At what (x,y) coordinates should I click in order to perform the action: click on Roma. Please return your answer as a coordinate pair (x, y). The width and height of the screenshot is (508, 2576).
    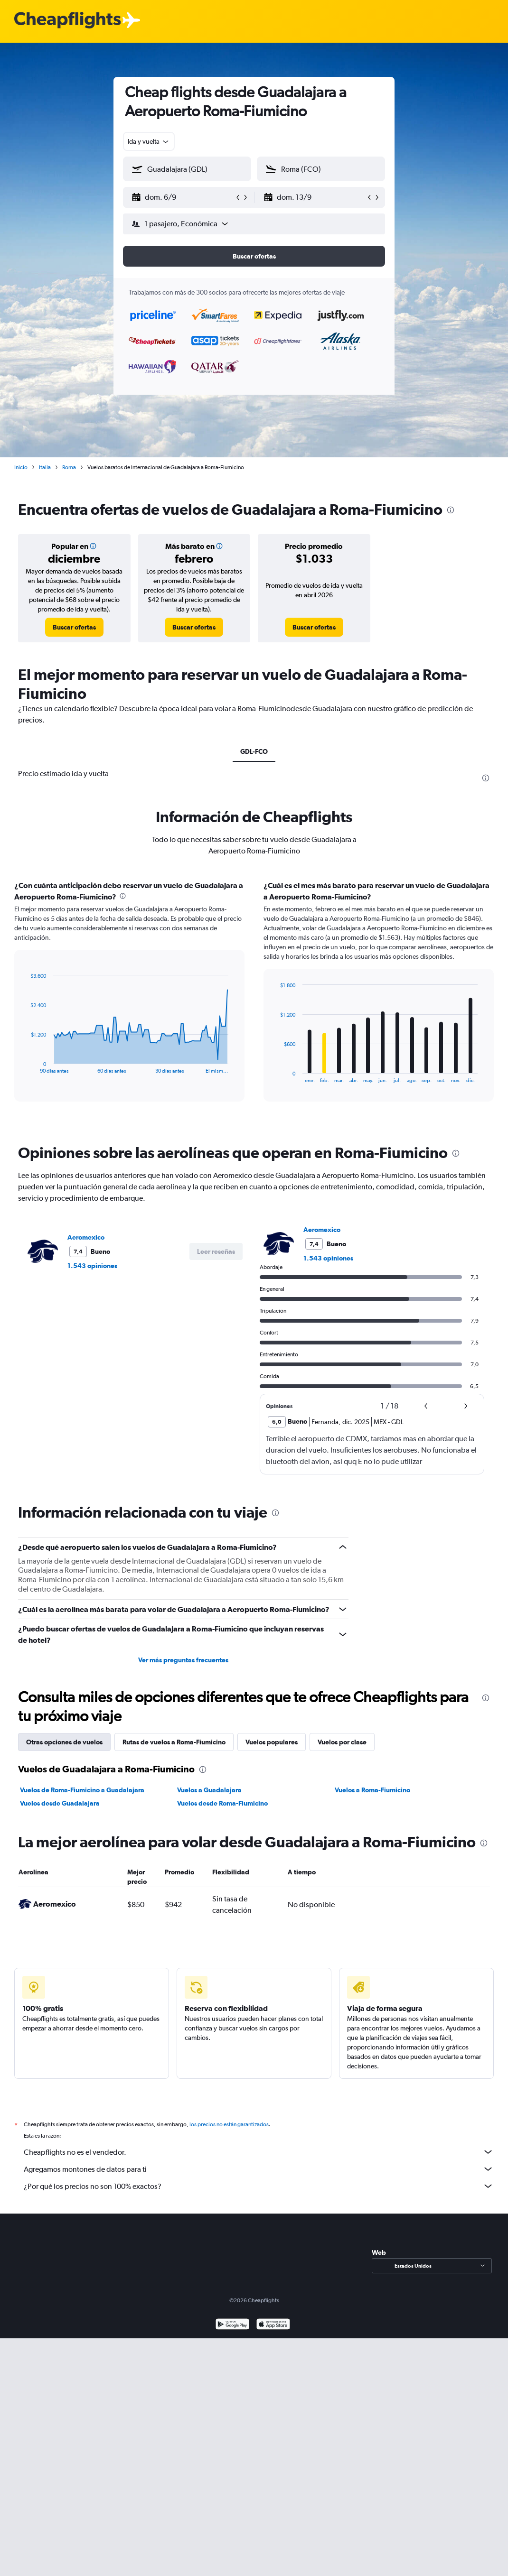
    Looking at the image, I should click on (69, 467).